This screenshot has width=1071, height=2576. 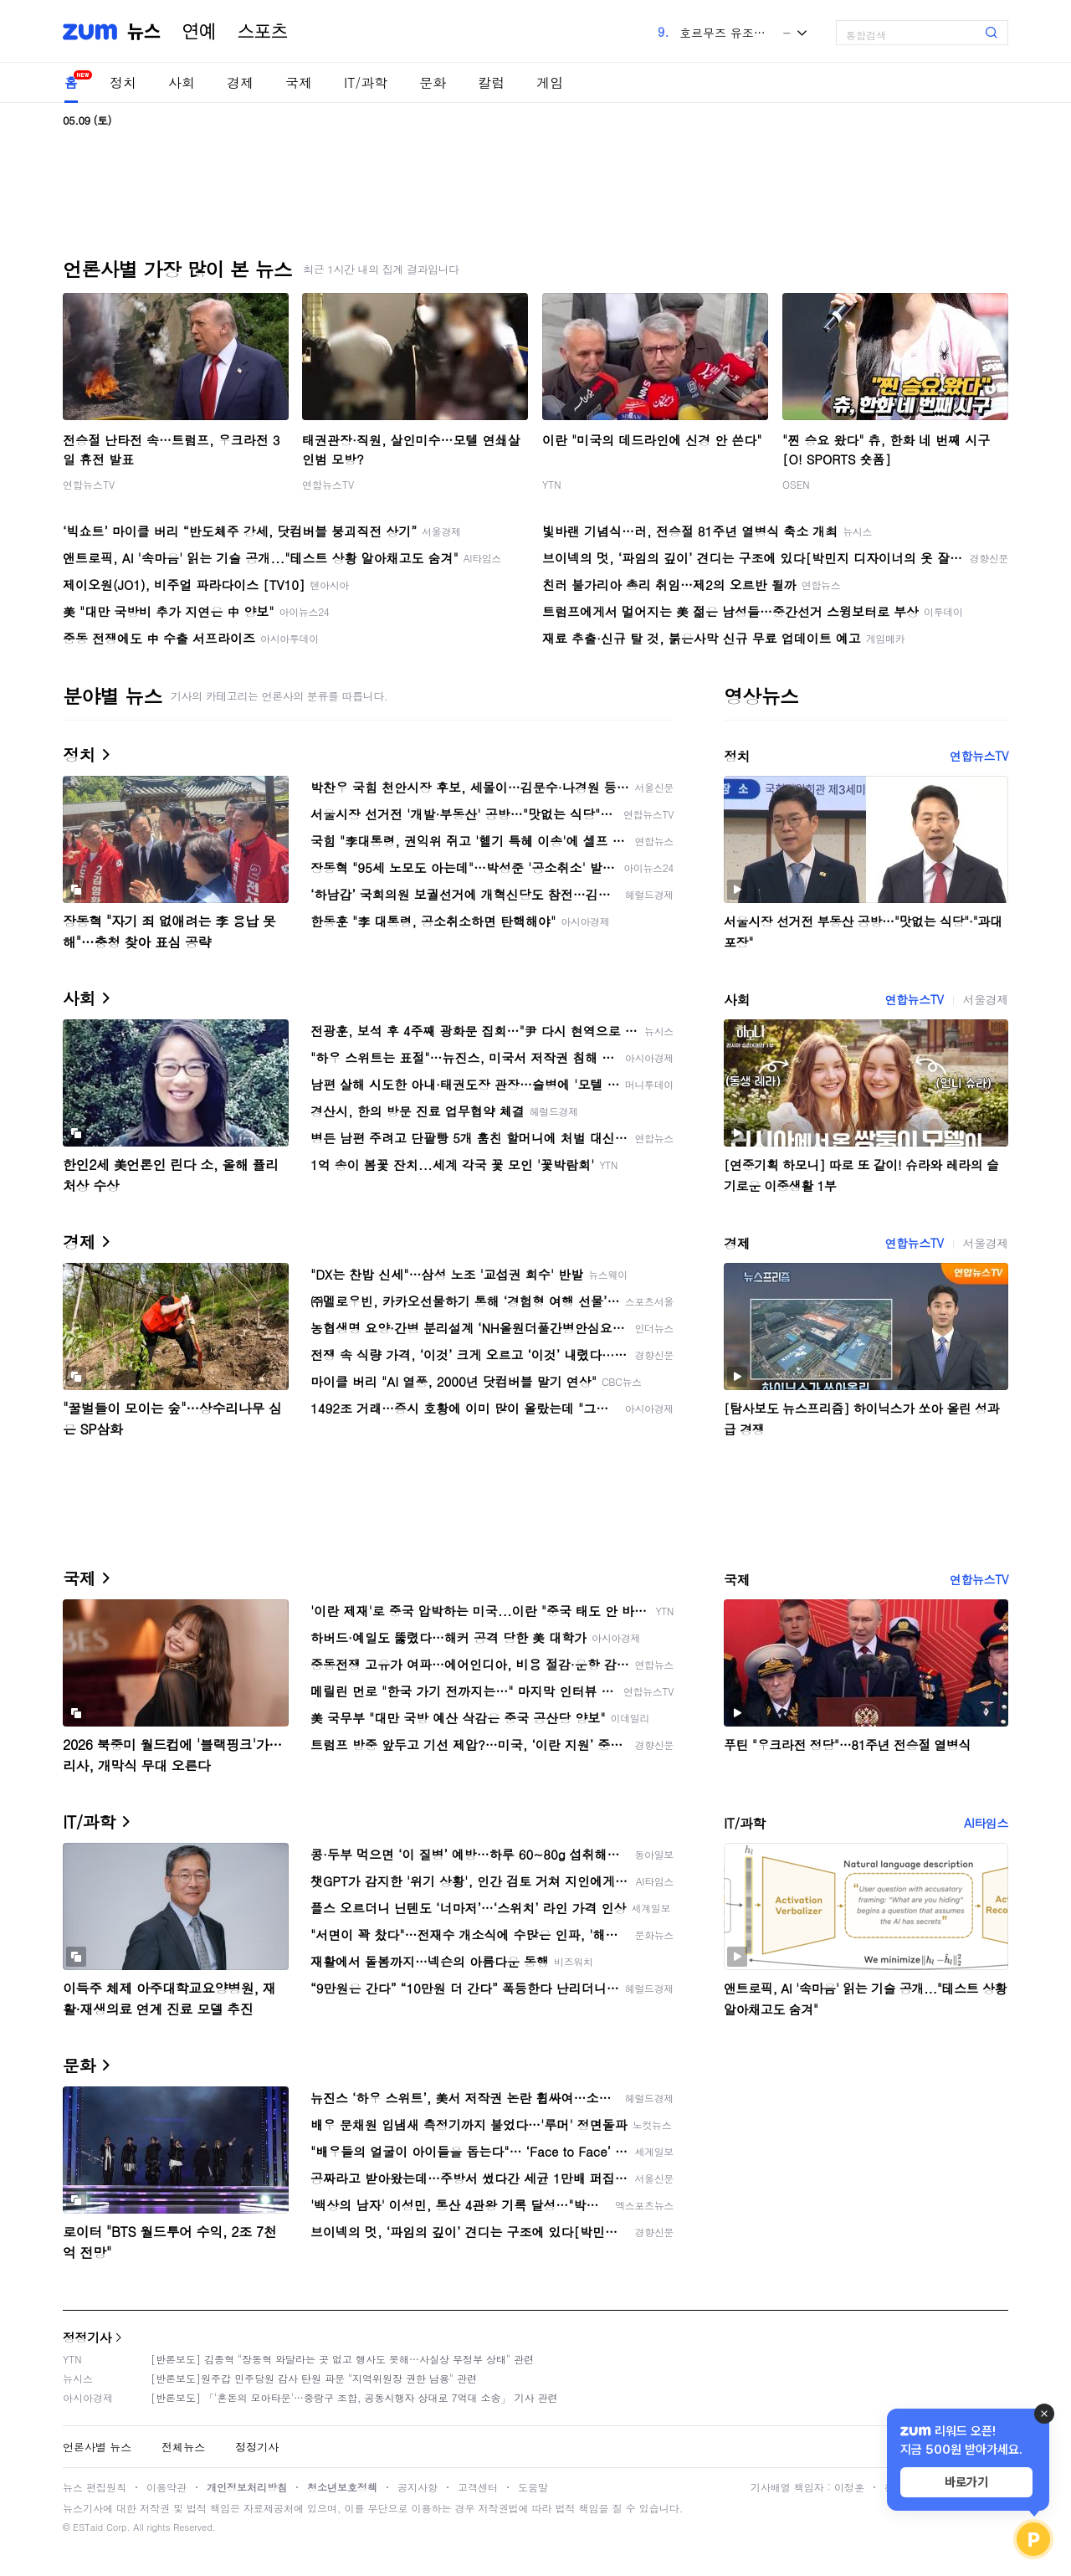 I want to click on 언론사별 뉴스, so click(x=97, y=2447).